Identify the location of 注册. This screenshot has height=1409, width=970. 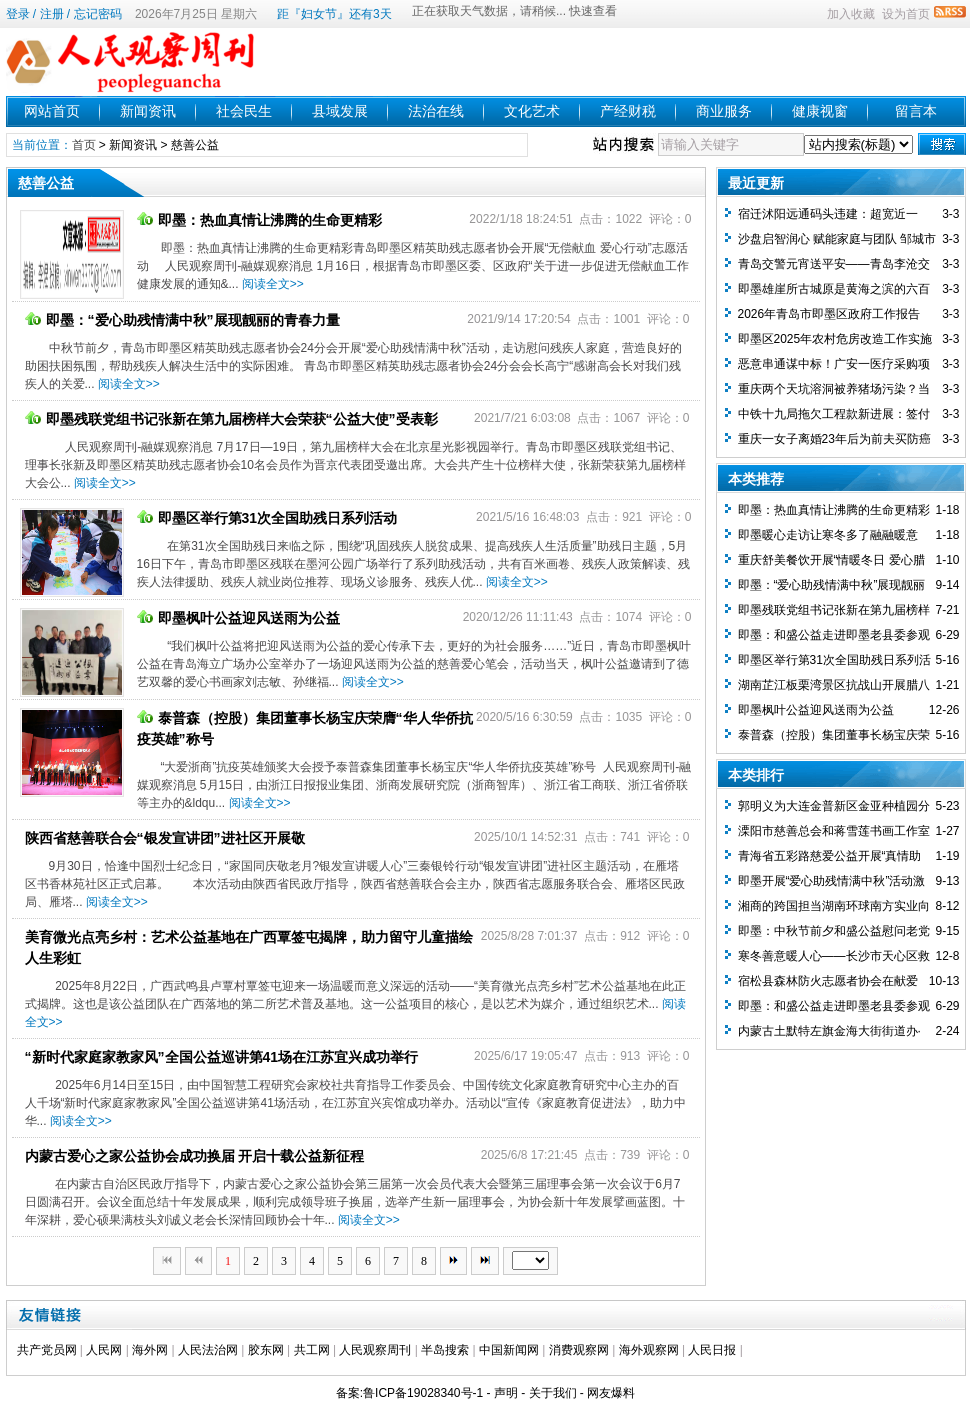
(52, 14).